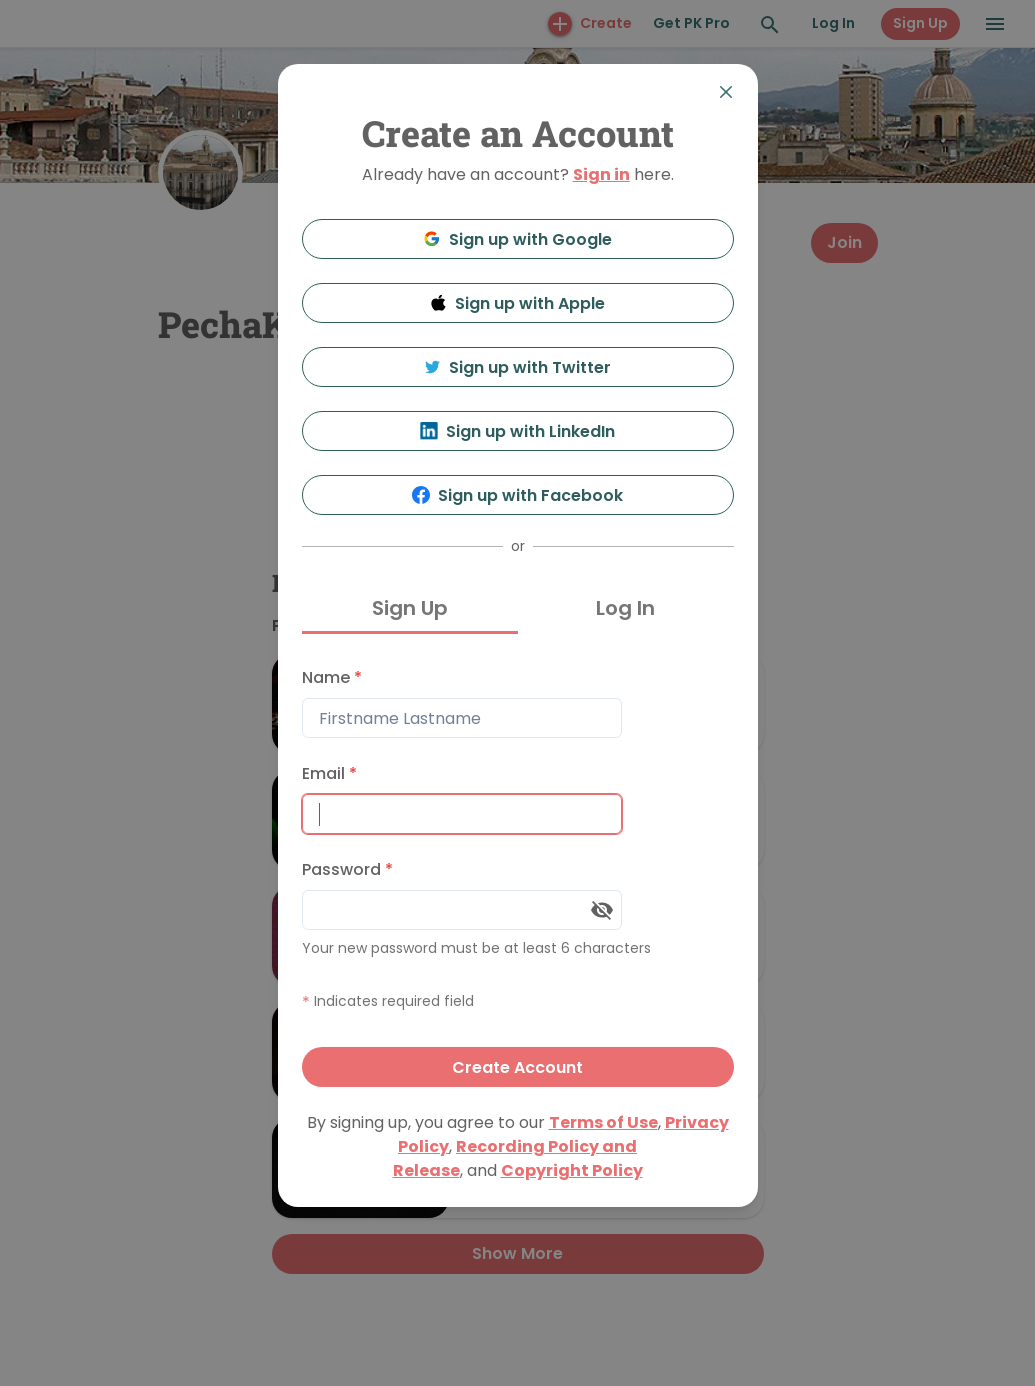  Describe the element at coordinates (329, 773) in the screenshot. I see `Email` at that location.